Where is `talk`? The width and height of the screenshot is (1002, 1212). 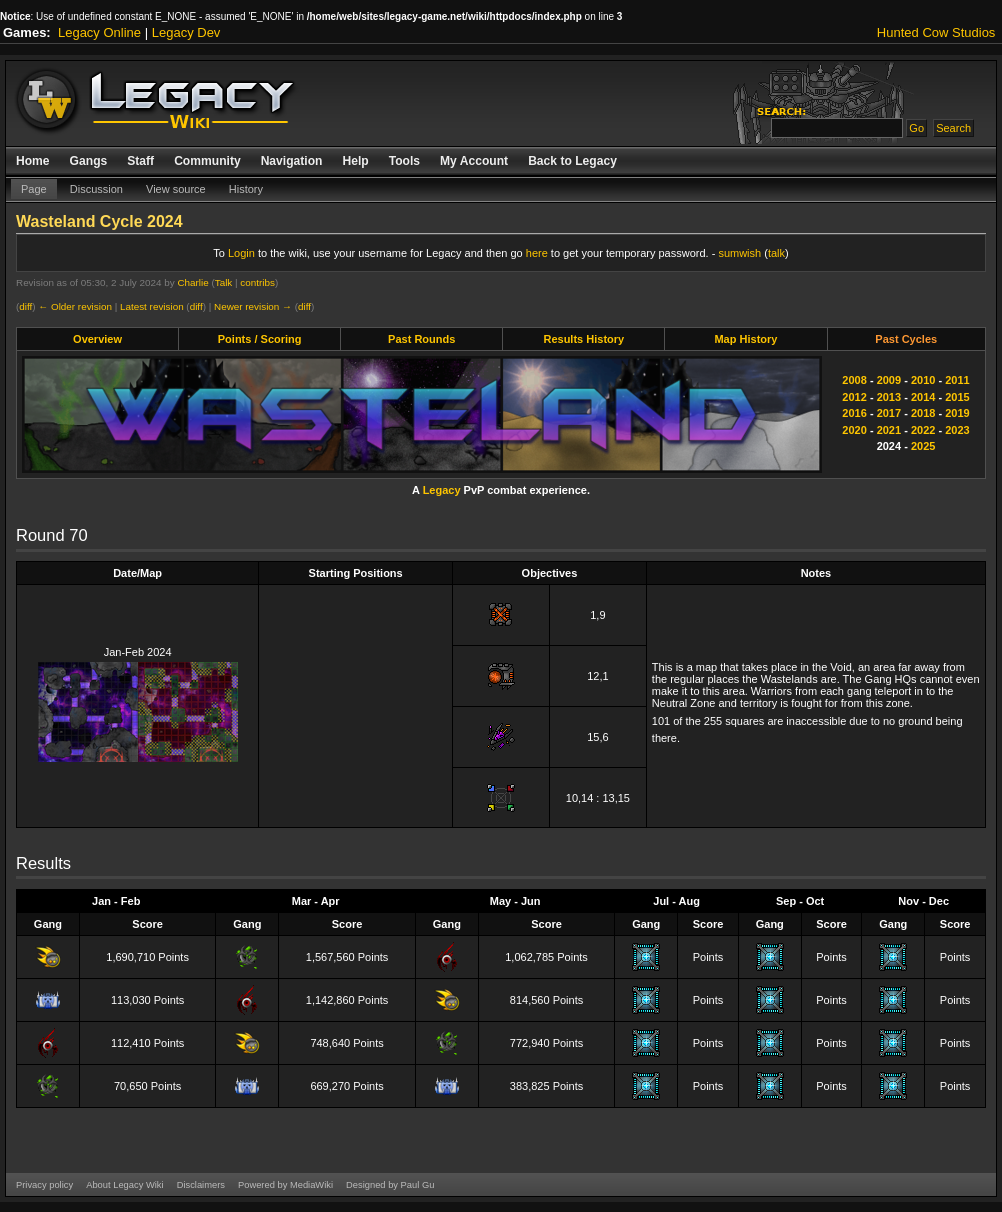
talk is located at coordinates (776, 253).